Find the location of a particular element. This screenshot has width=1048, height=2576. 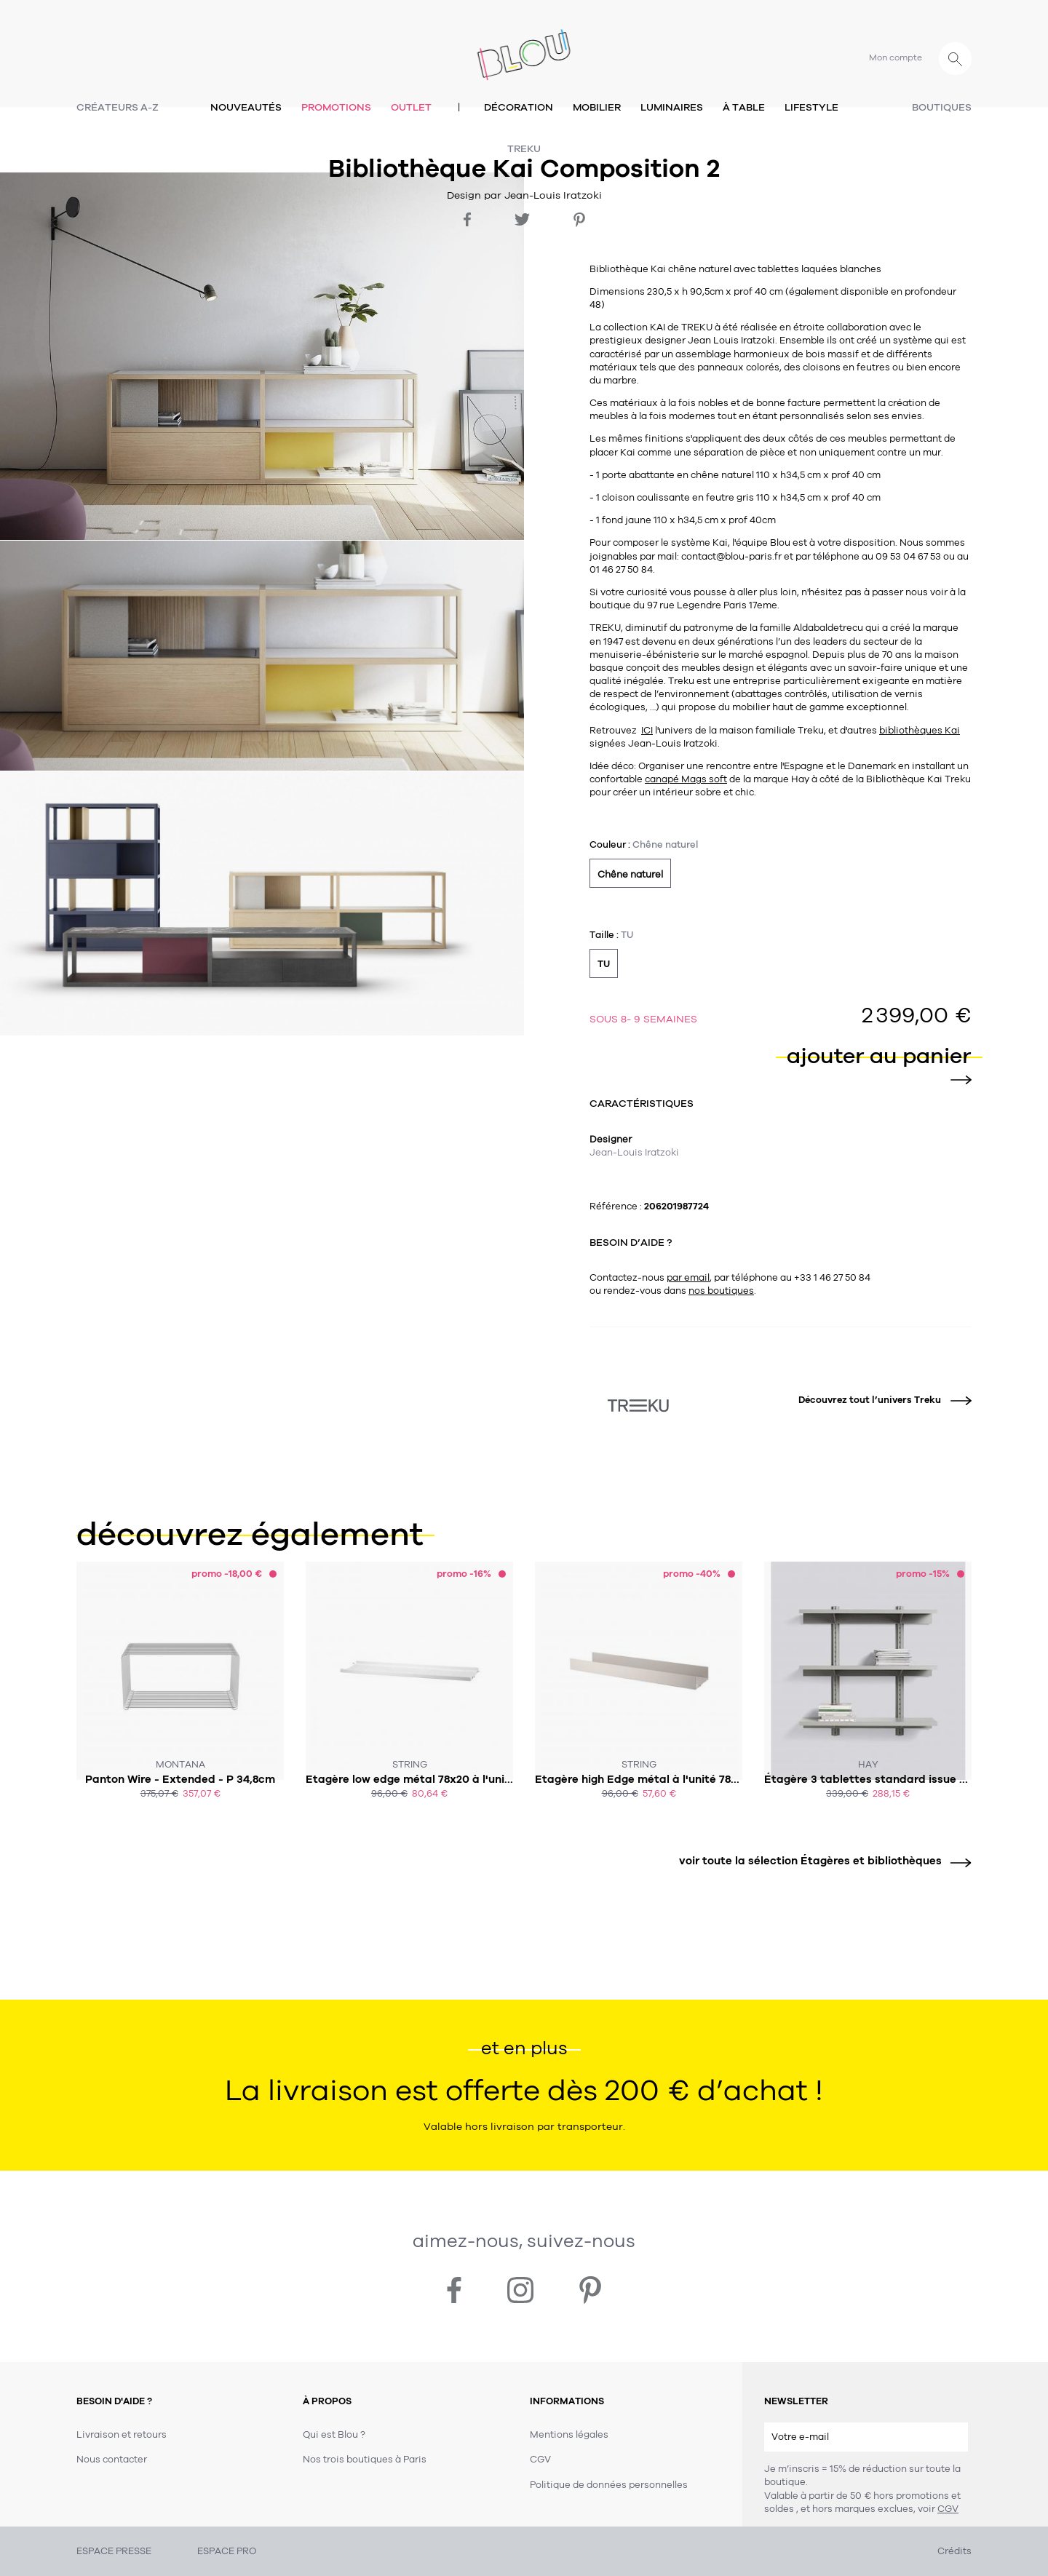

Mentions légales is located at coordinates (569, 2434).